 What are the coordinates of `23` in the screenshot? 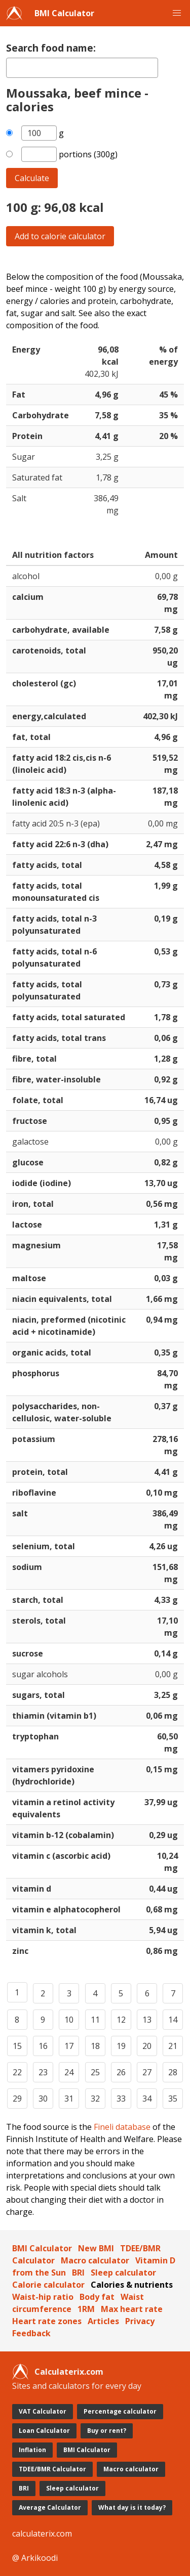 It's located at (43, 2072).